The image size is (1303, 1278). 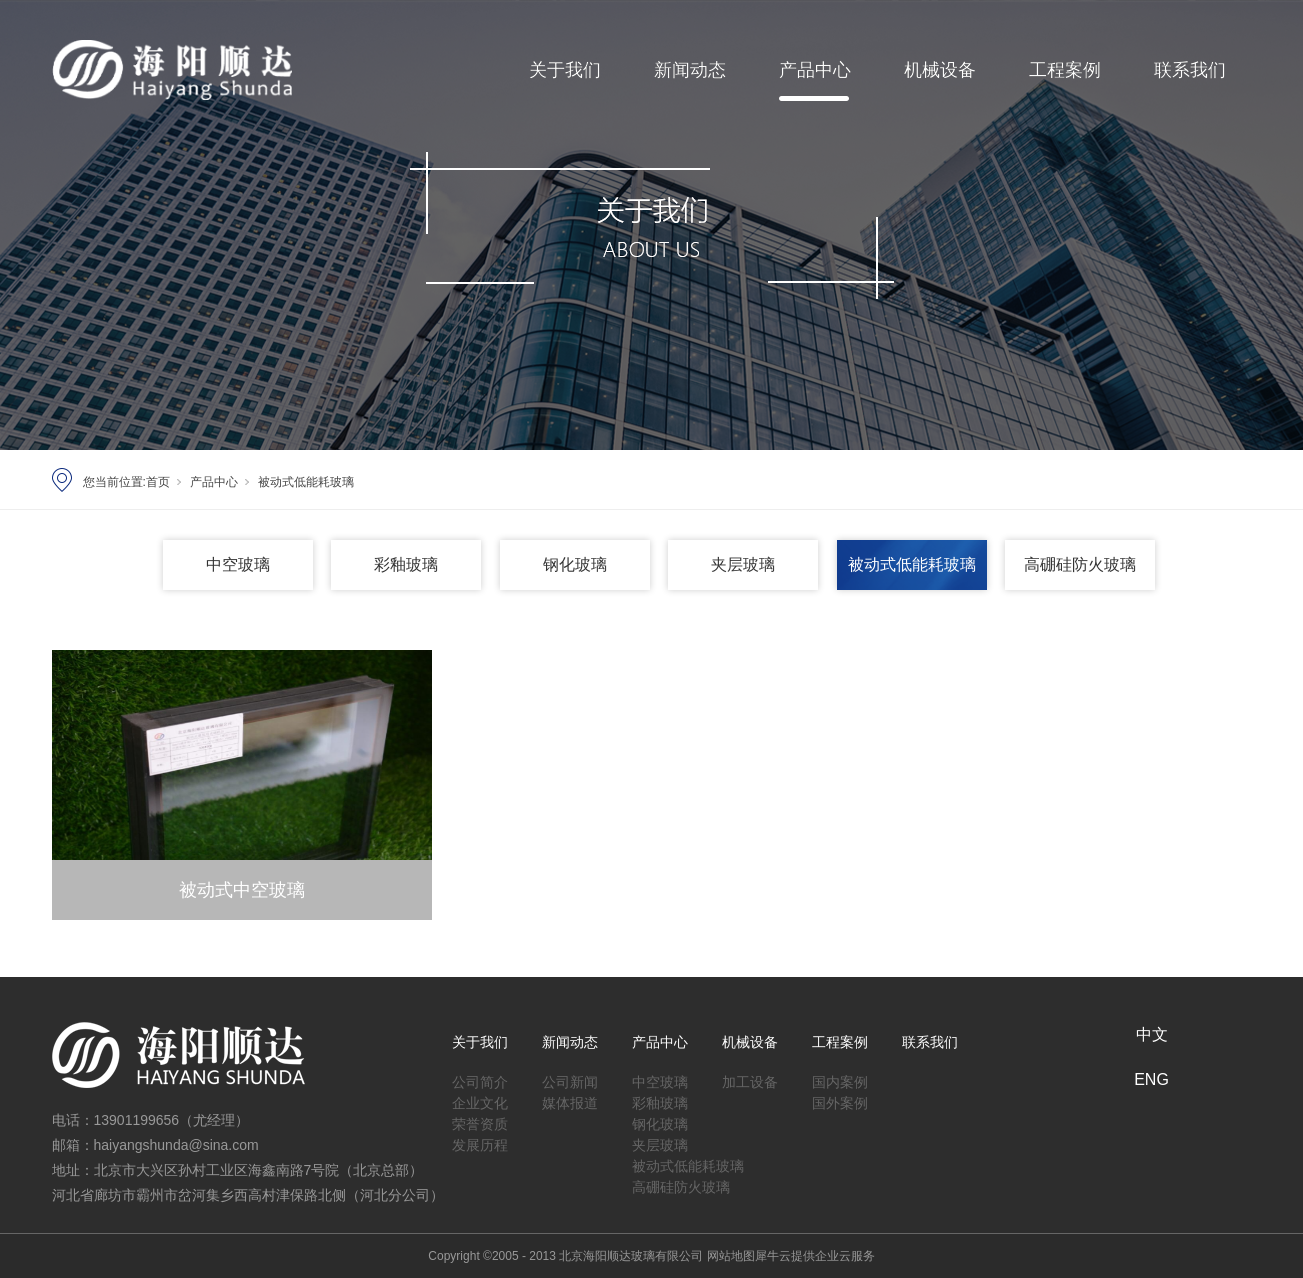 What do you see at coordinates (840, 1078) in the screenshot?
I see `国内案例` at bounding box center [840, 1078].